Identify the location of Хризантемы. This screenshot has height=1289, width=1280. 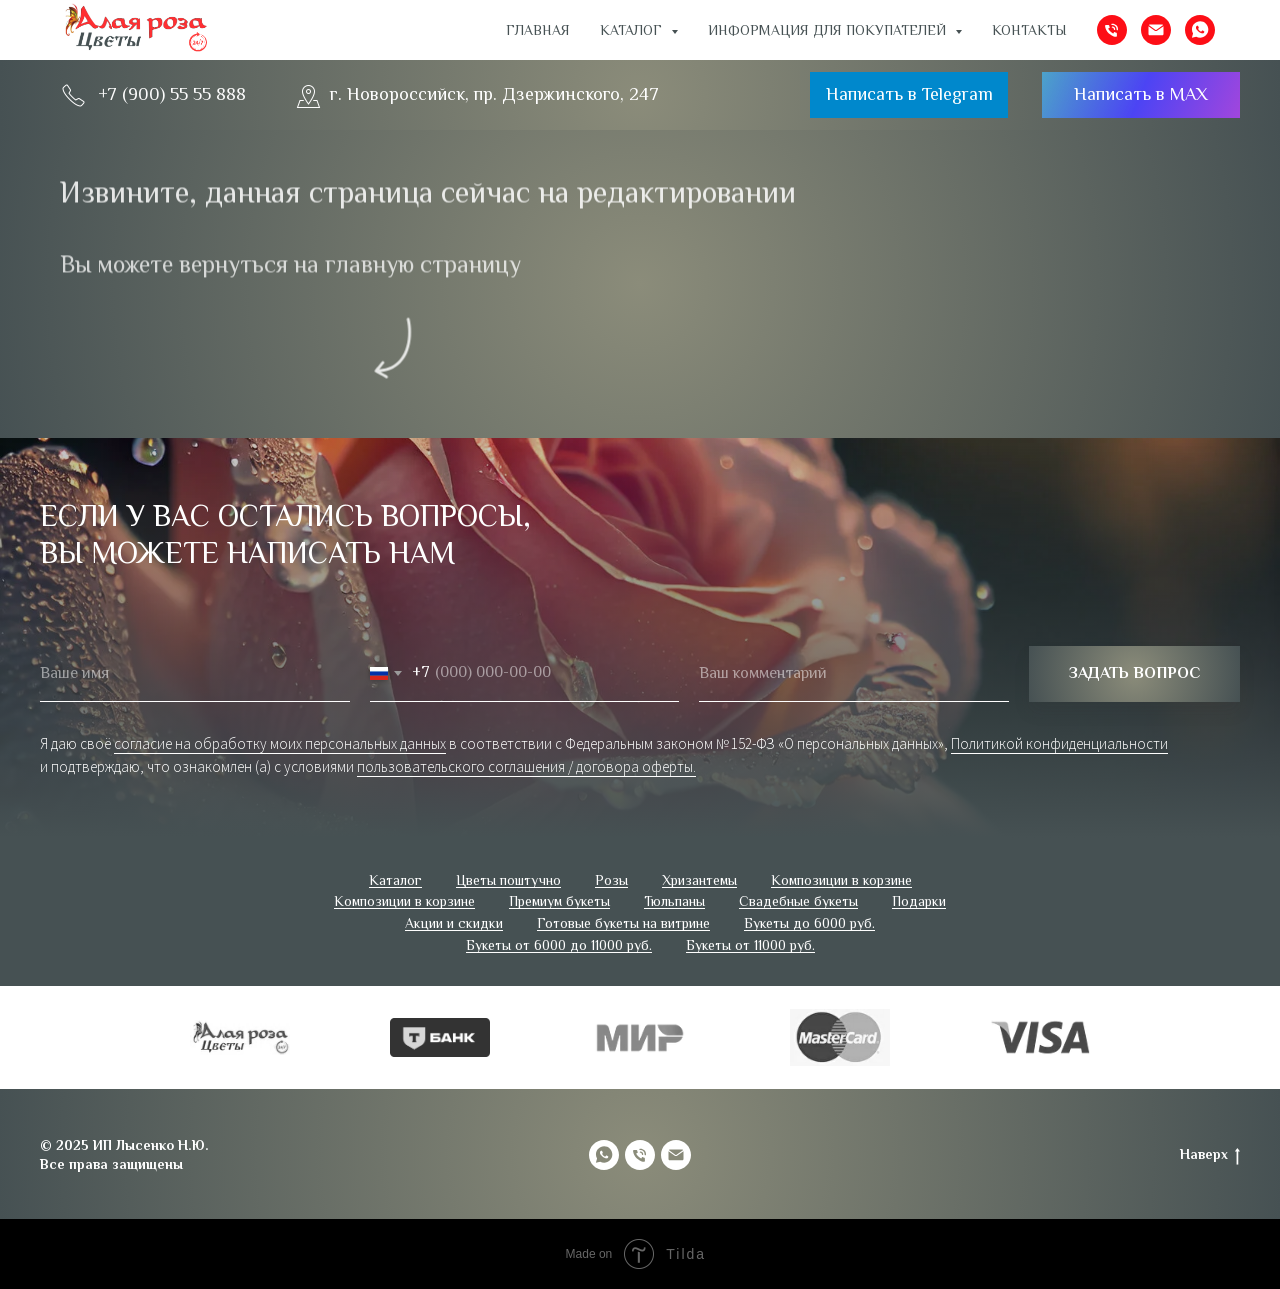
(699, 880).